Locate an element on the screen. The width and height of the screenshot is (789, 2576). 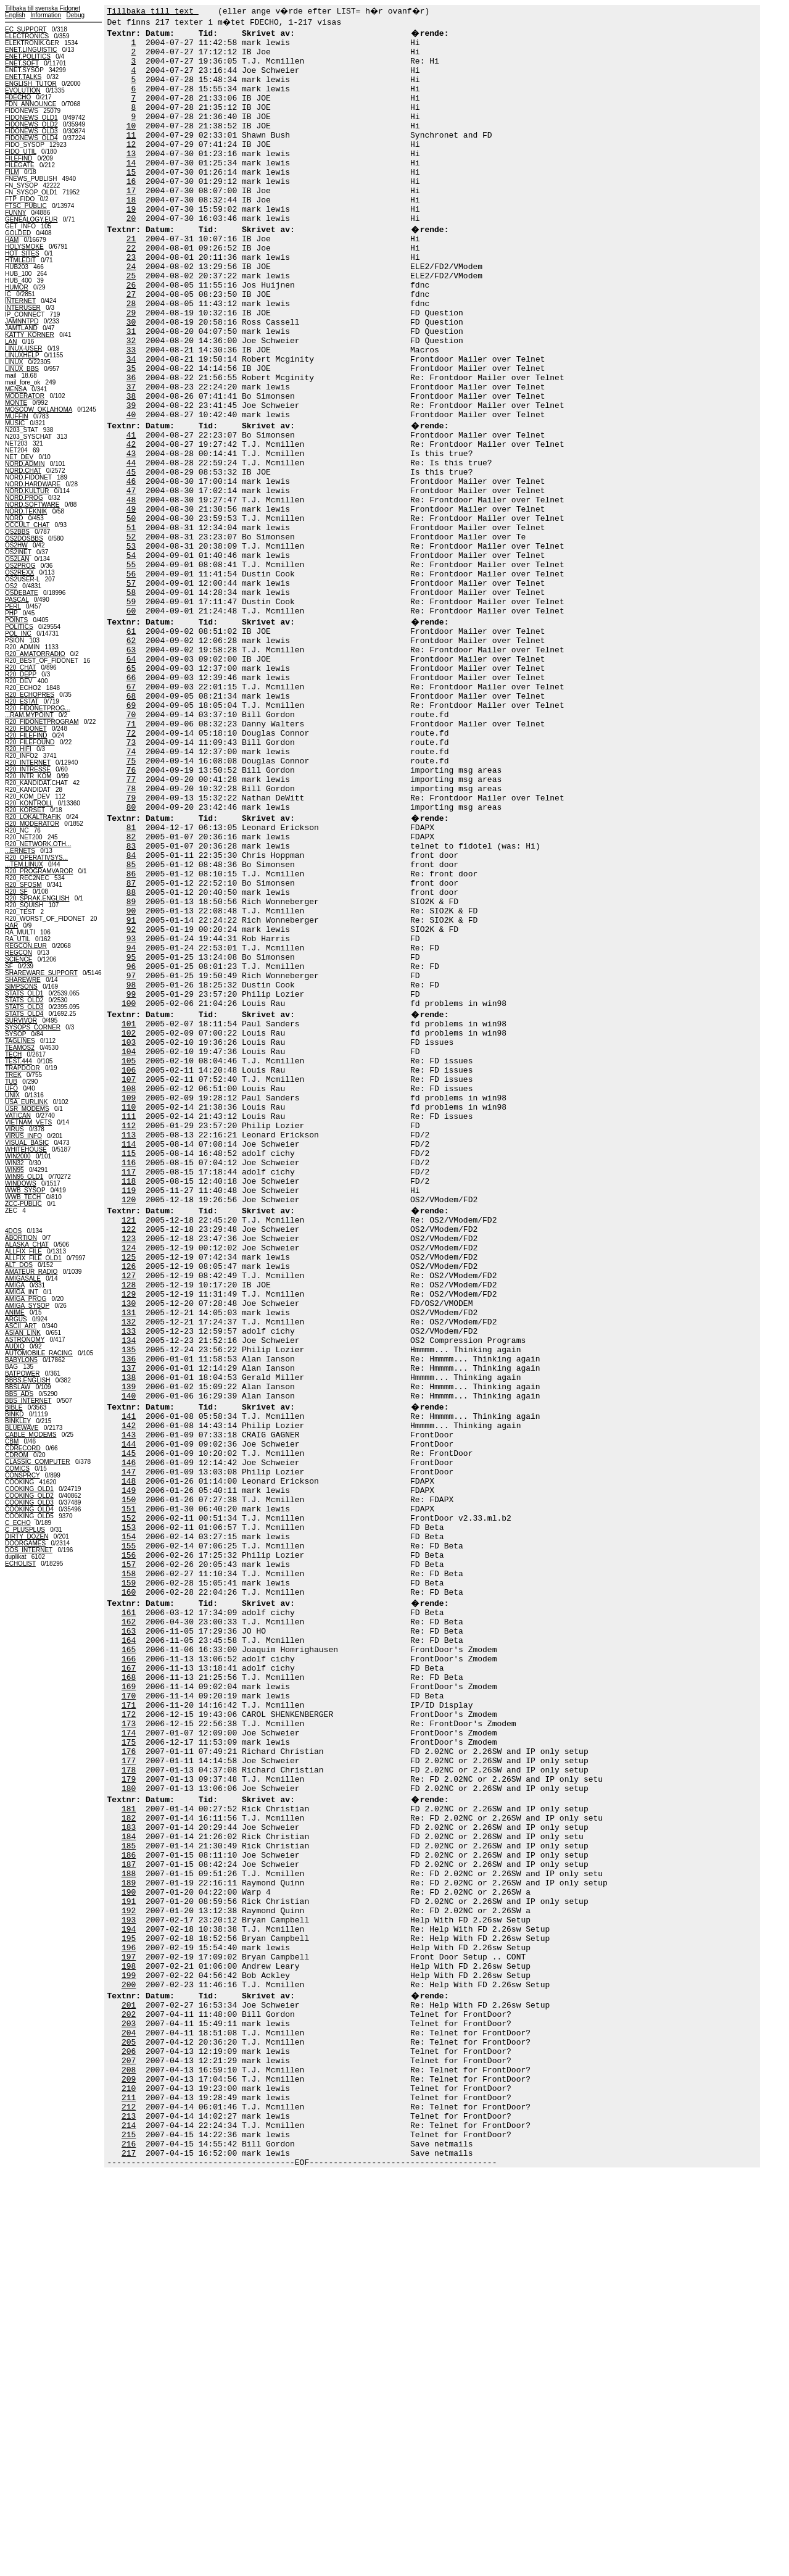
R20_SPRAK.ENGLISH is located at coordinates (37, 898).